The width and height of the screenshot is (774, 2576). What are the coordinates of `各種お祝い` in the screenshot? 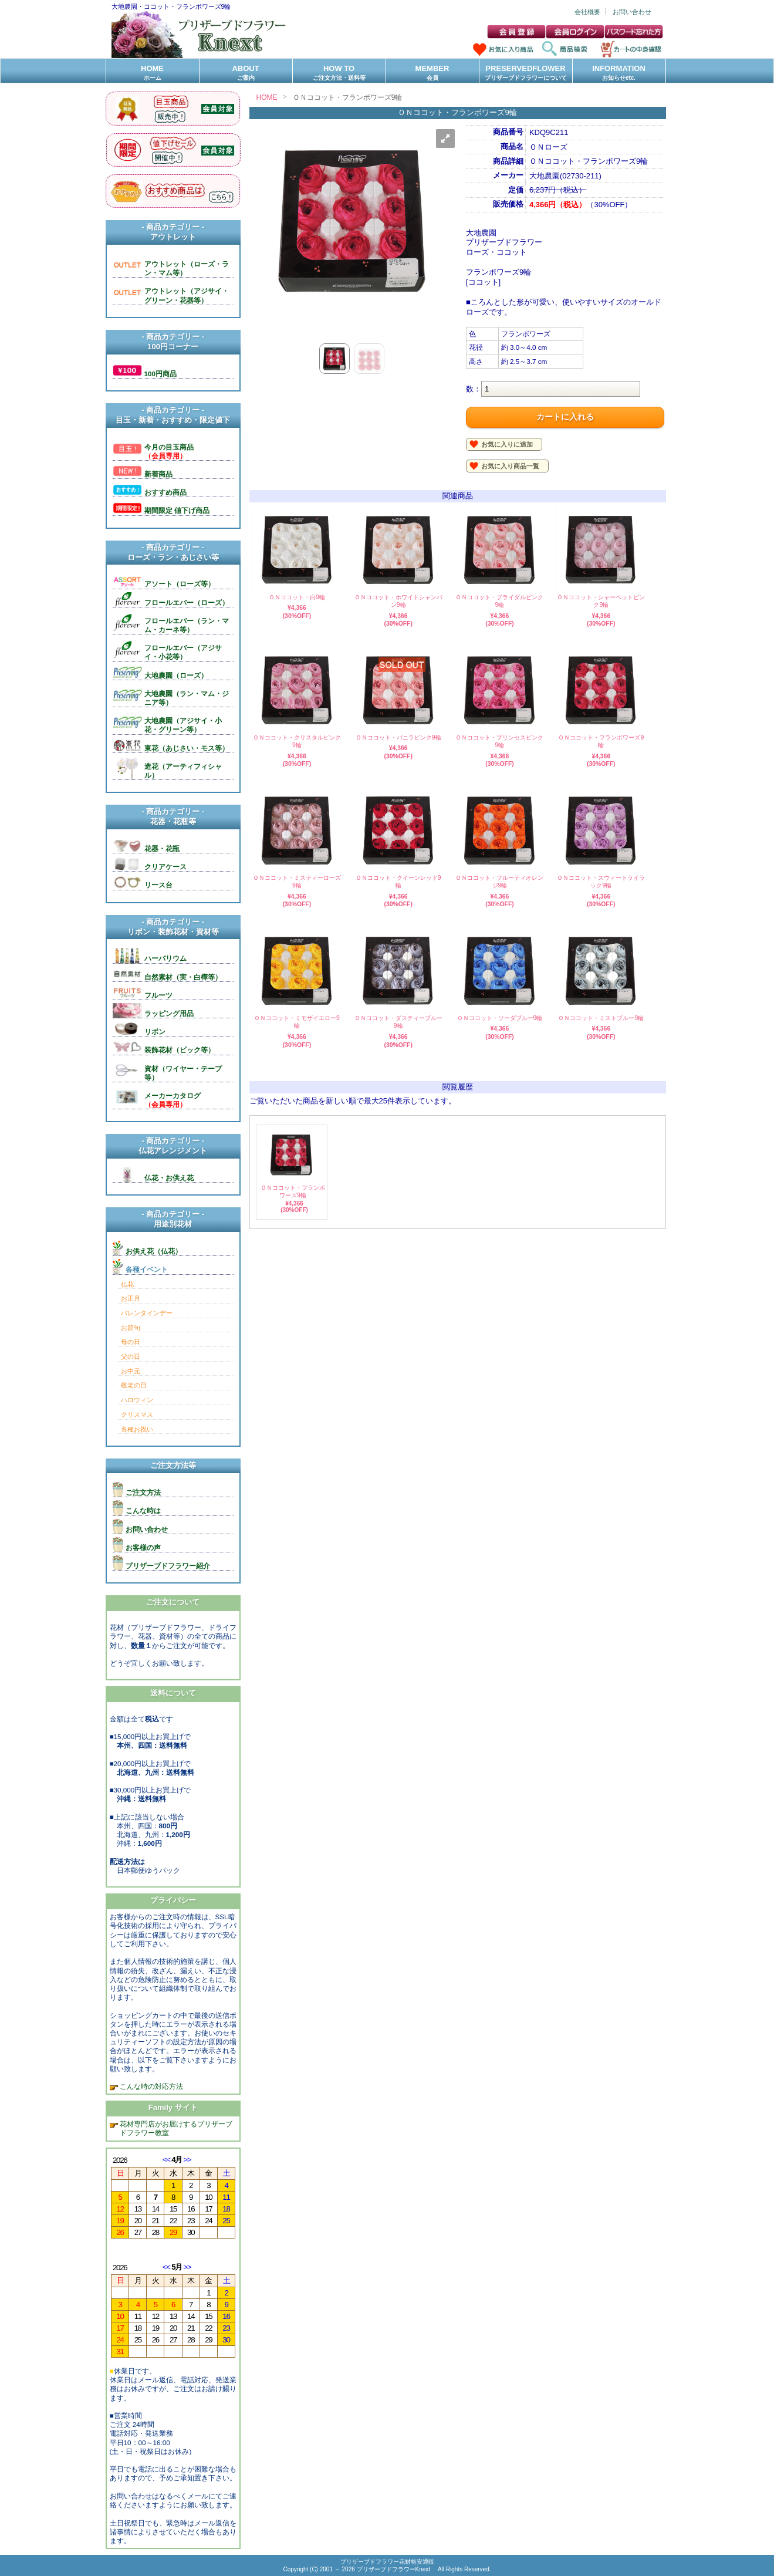 It's located at (137, 1429).